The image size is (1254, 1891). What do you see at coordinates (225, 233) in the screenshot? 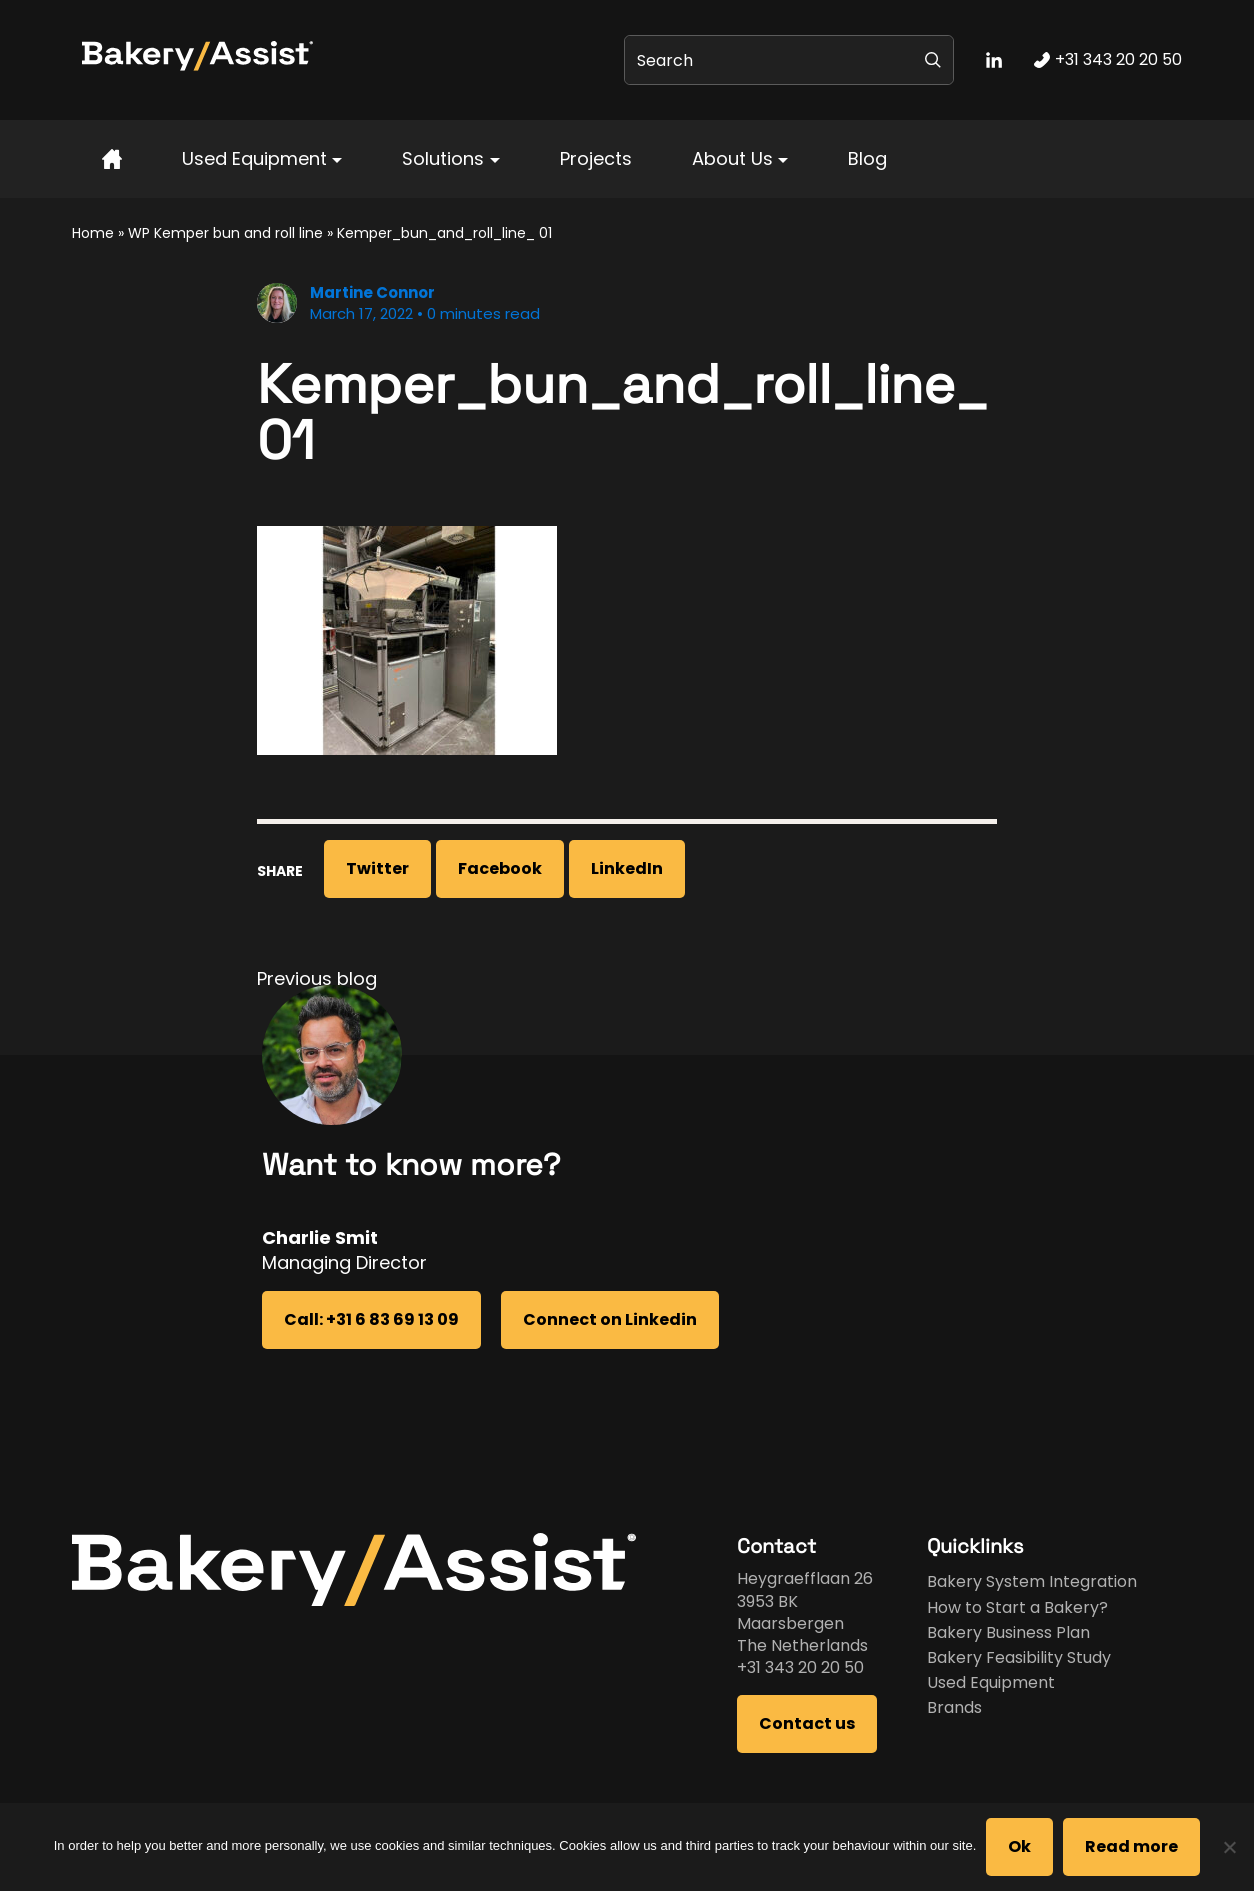
I see `WP Kemper bun and roll line` at bounding box center [225, 233].